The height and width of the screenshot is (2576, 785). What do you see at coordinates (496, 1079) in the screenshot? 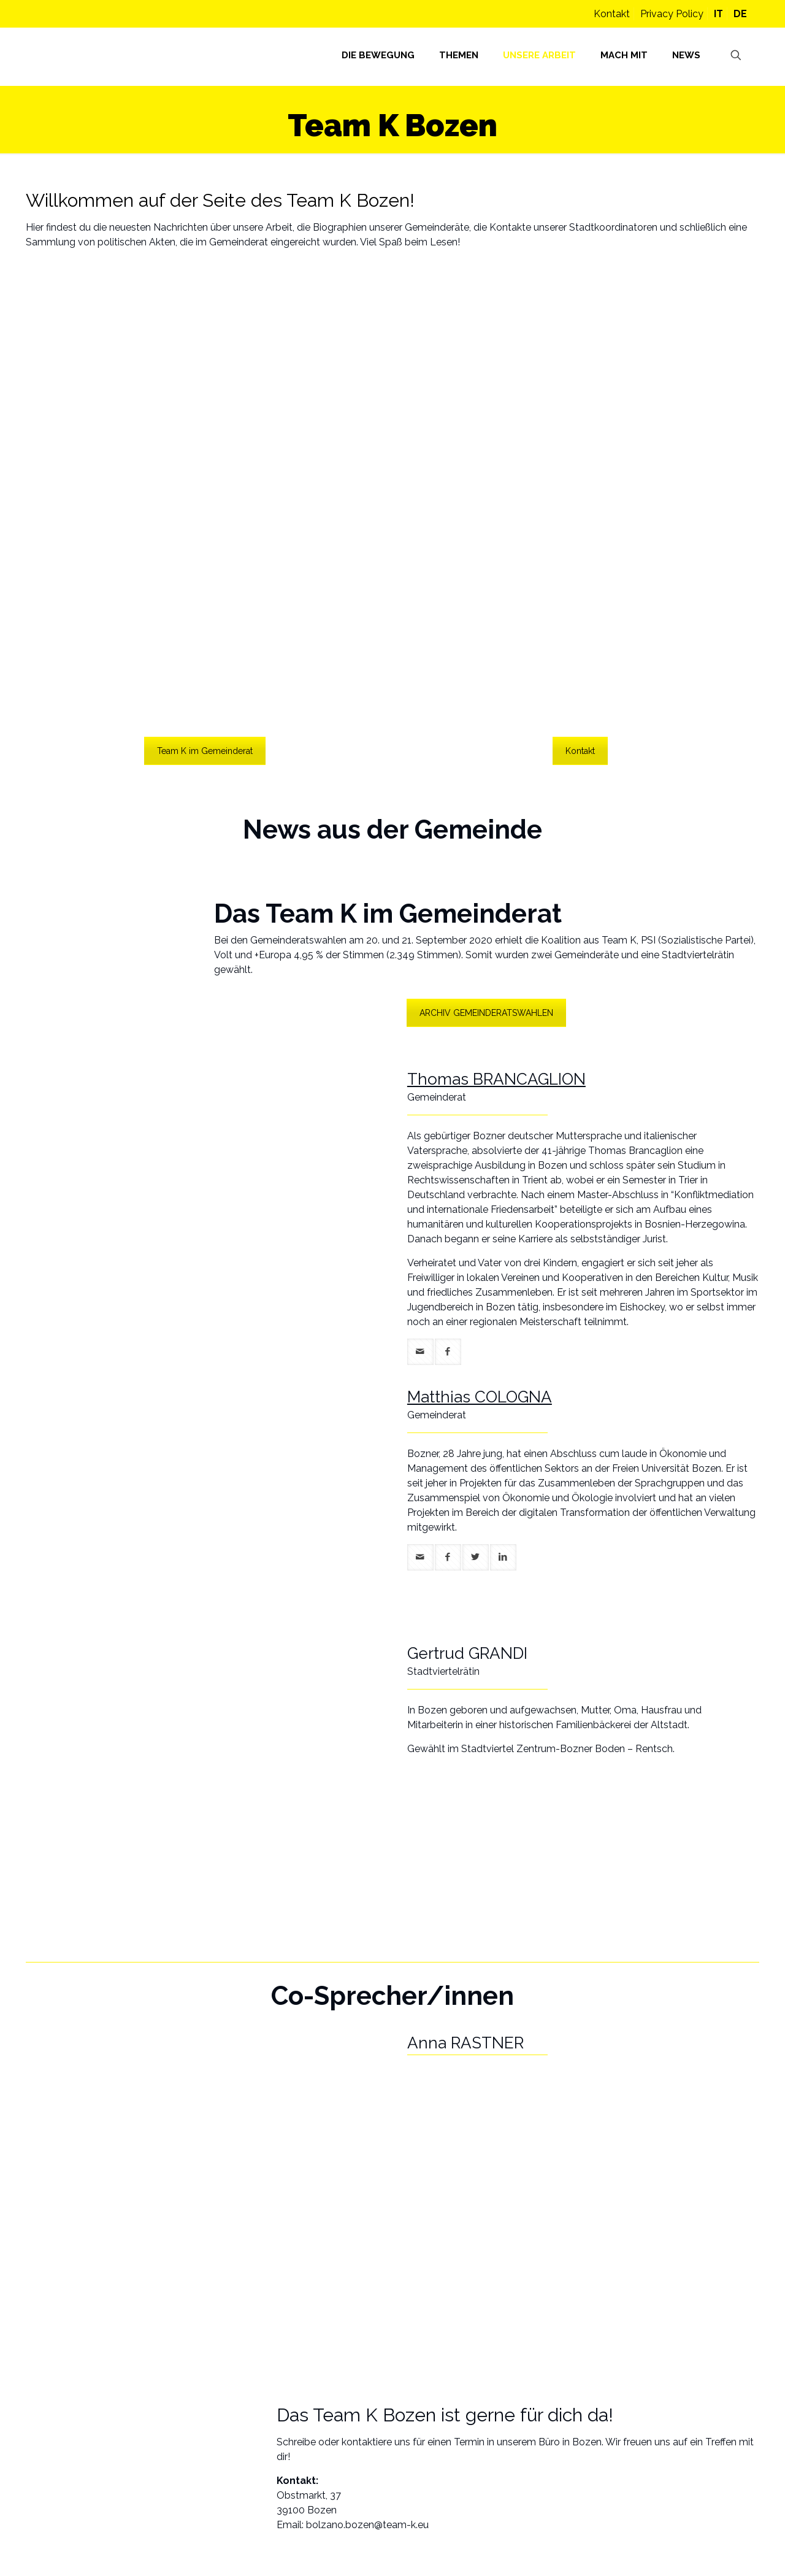
I see `Thomas BRANCAGLION` at bounding box center [496, 1079].